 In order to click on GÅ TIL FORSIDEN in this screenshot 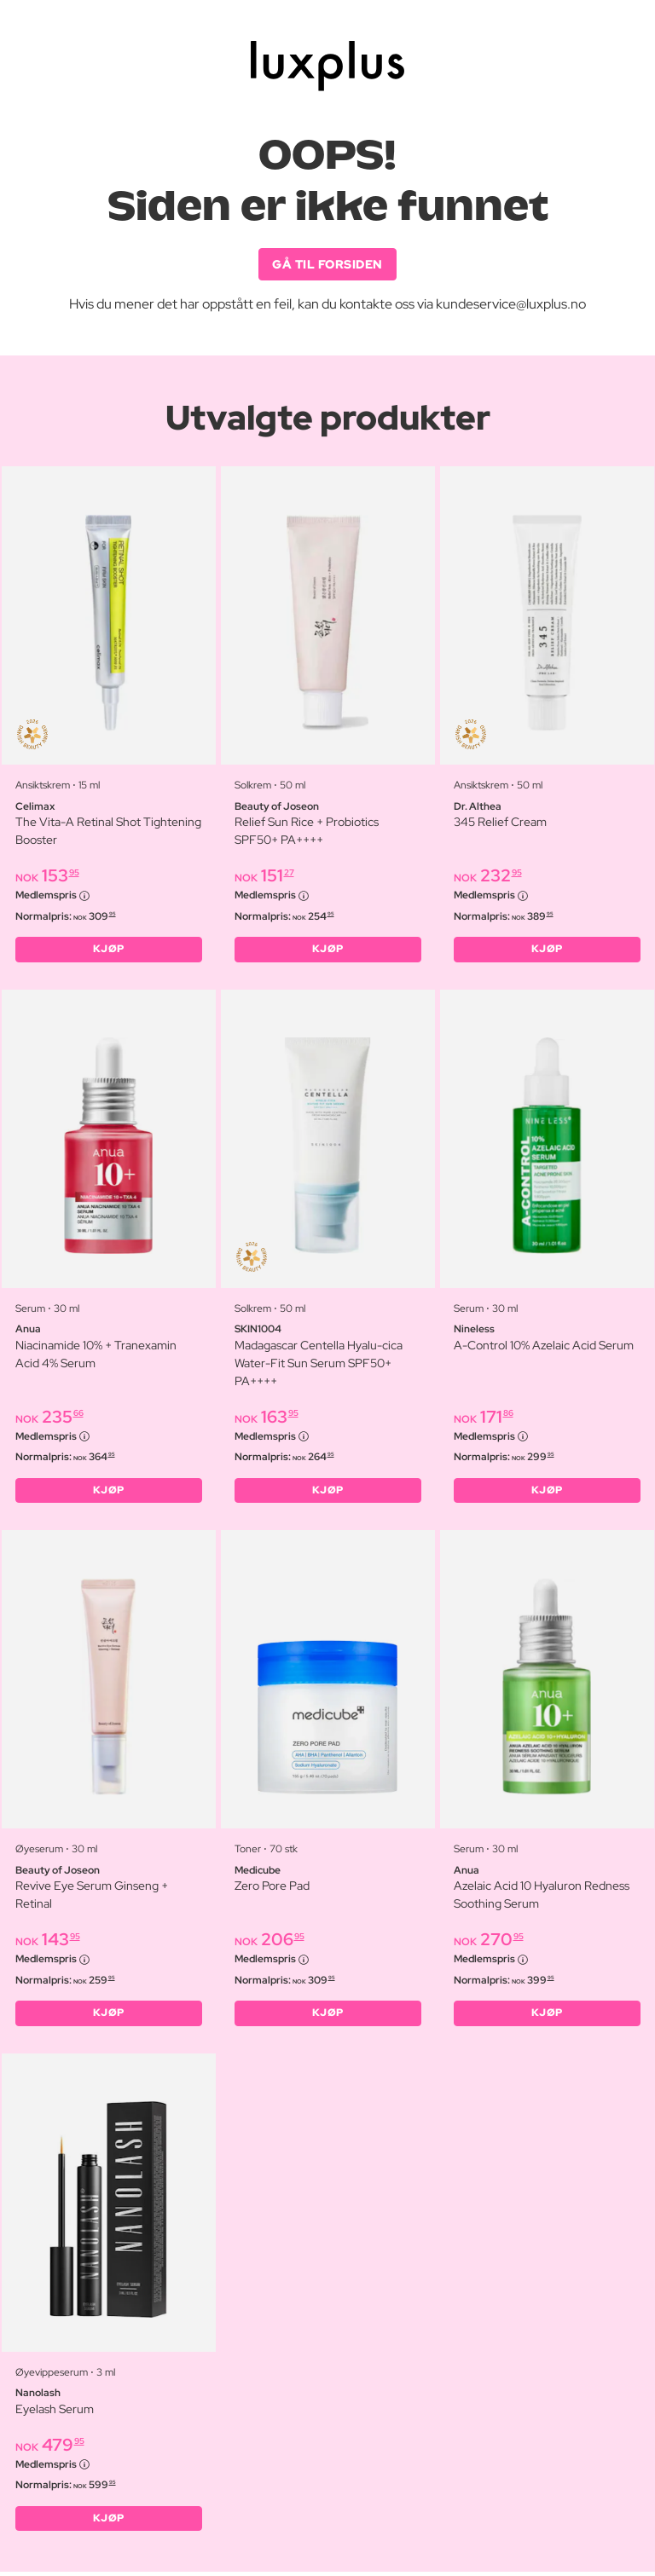, I will do `click(327, 264)`.